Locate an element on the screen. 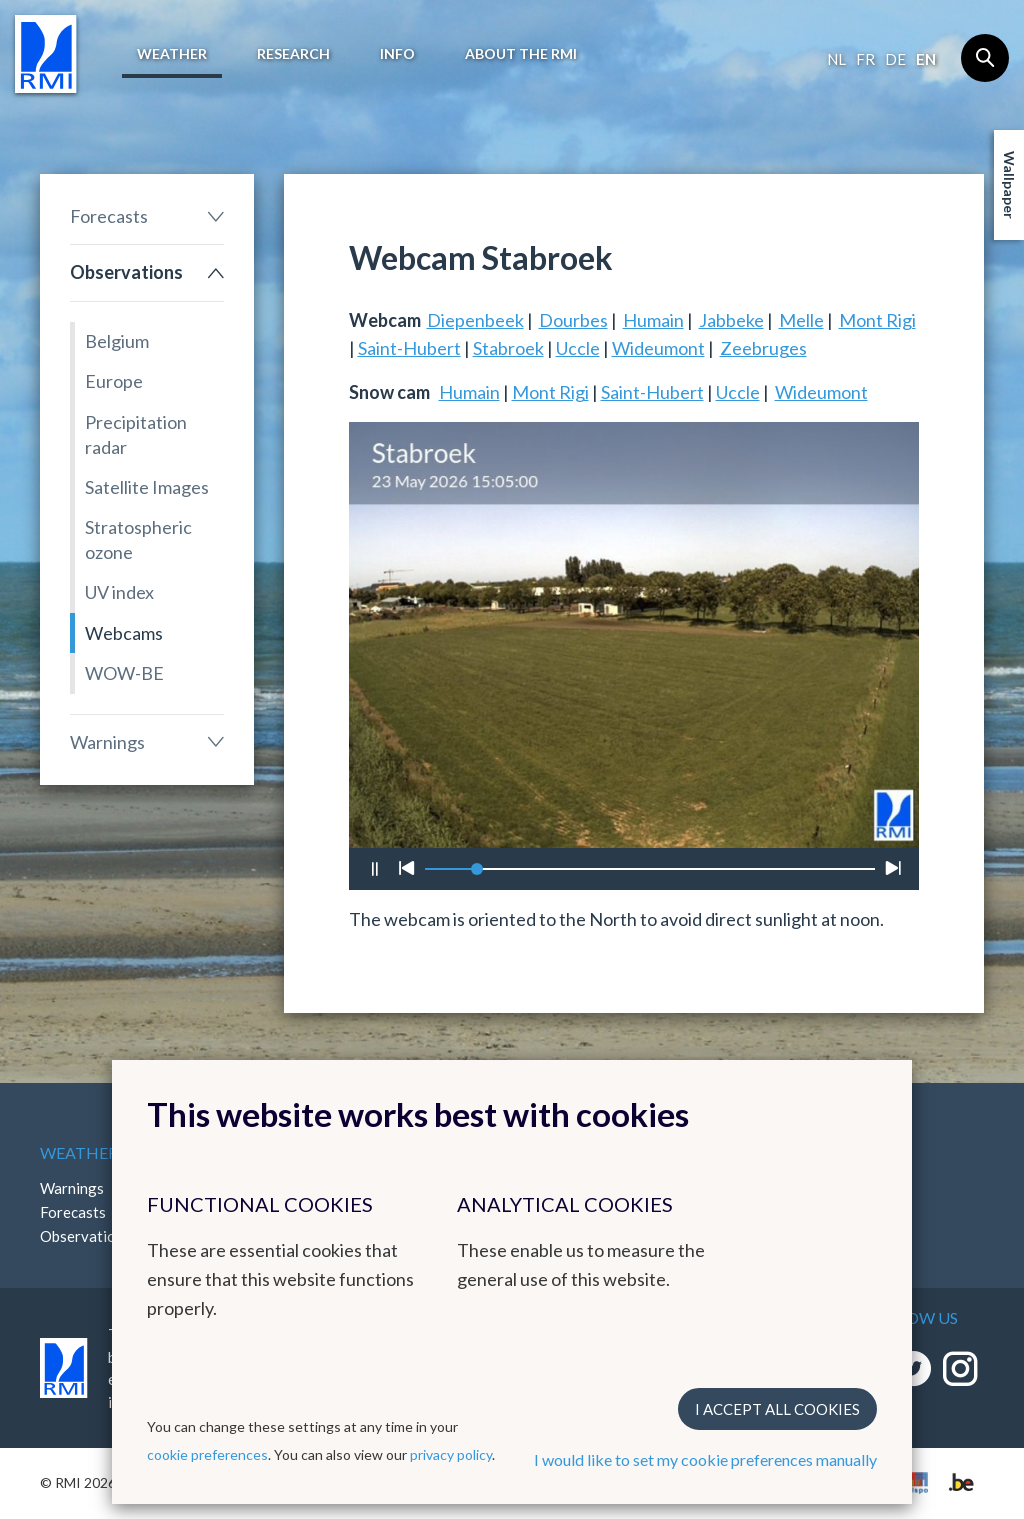 The height and width of the screenshot is (1519, 1024). cookie preferences is located at coordinates (207, 1454).